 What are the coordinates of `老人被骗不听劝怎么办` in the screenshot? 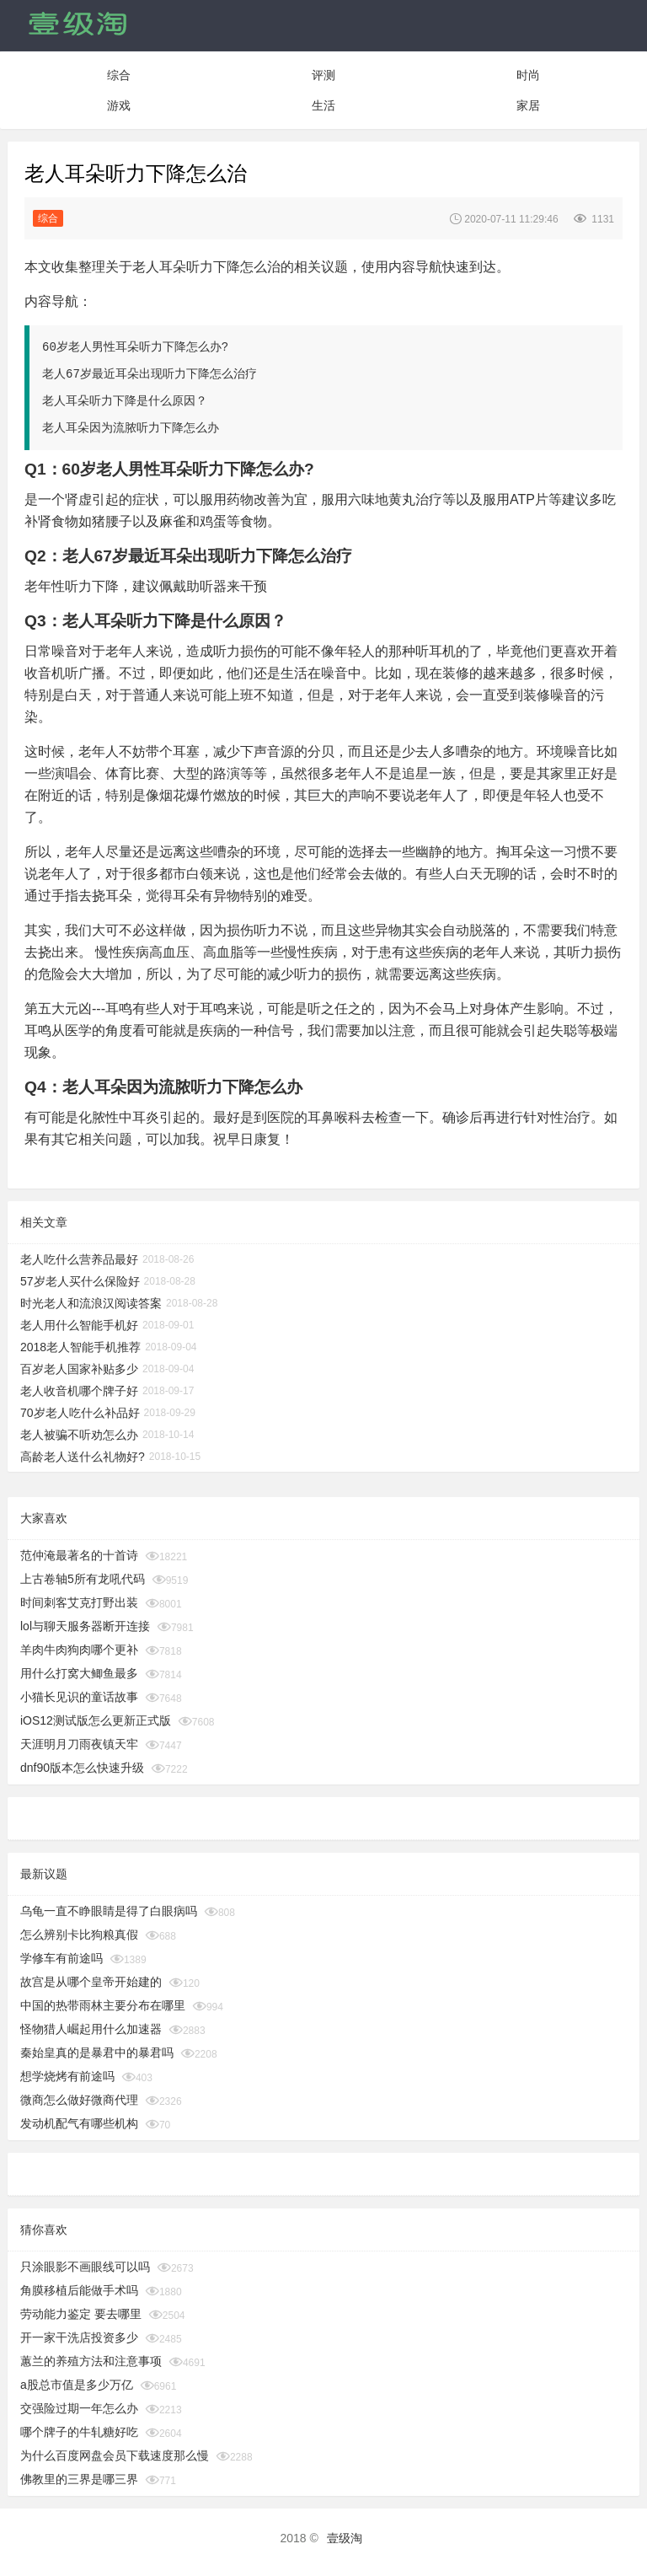 It's located at (79, 1434).